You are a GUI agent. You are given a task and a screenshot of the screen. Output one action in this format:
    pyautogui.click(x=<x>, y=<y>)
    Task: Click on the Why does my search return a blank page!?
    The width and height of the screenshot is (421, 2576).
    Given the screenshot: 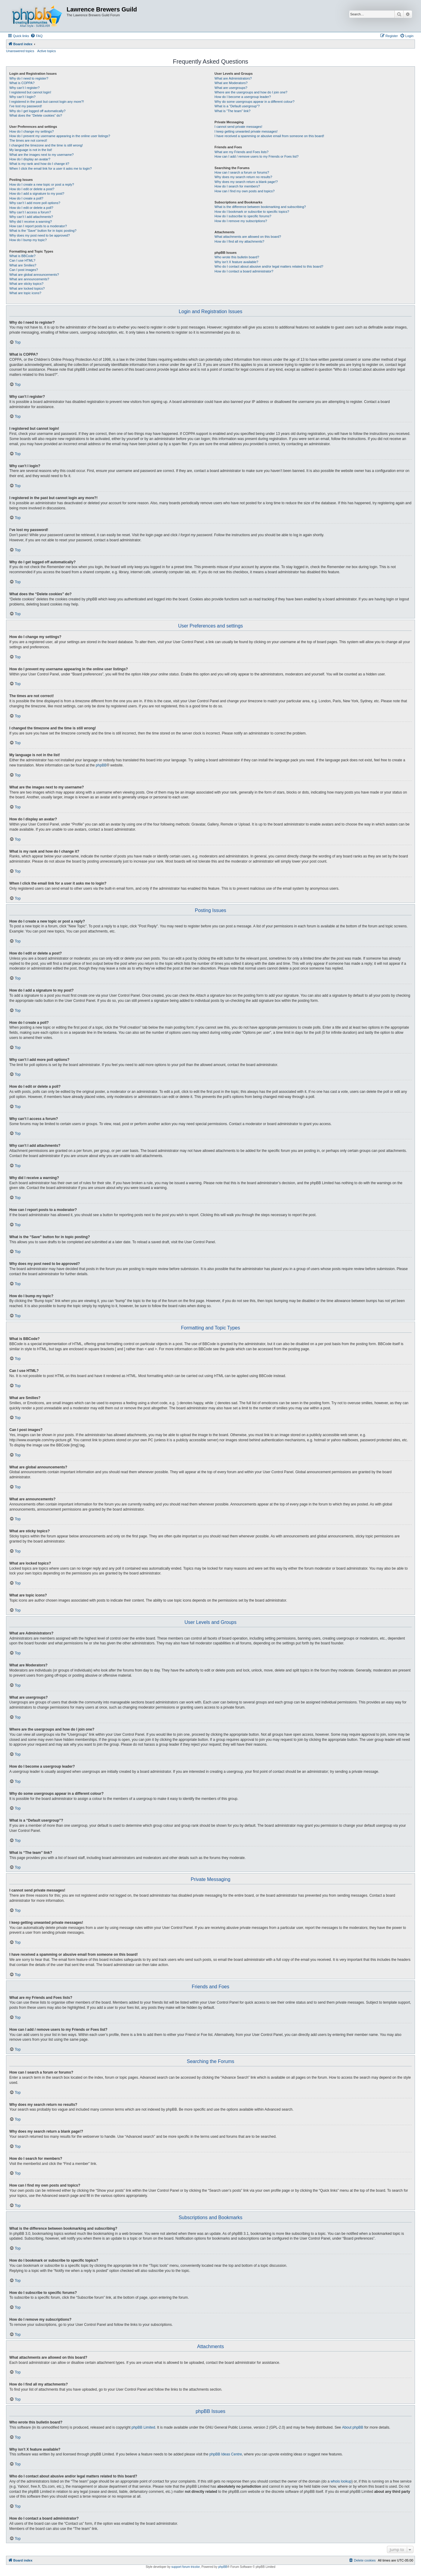 What is the action you would take?
    pyautogui.click(x=246, y=182)
    